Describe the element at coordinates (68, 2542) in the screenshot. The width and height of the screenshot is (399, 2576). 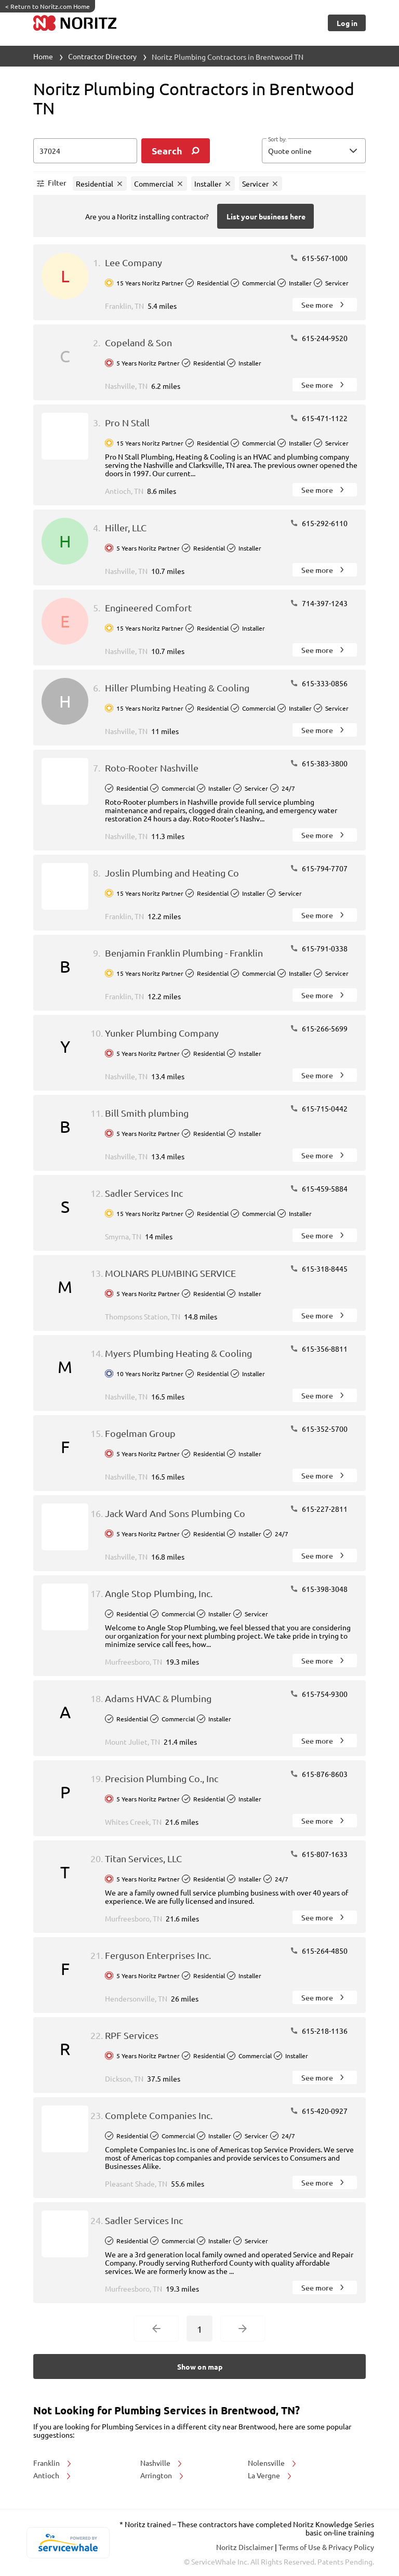
I see `[servicewhale.com]` at that location.